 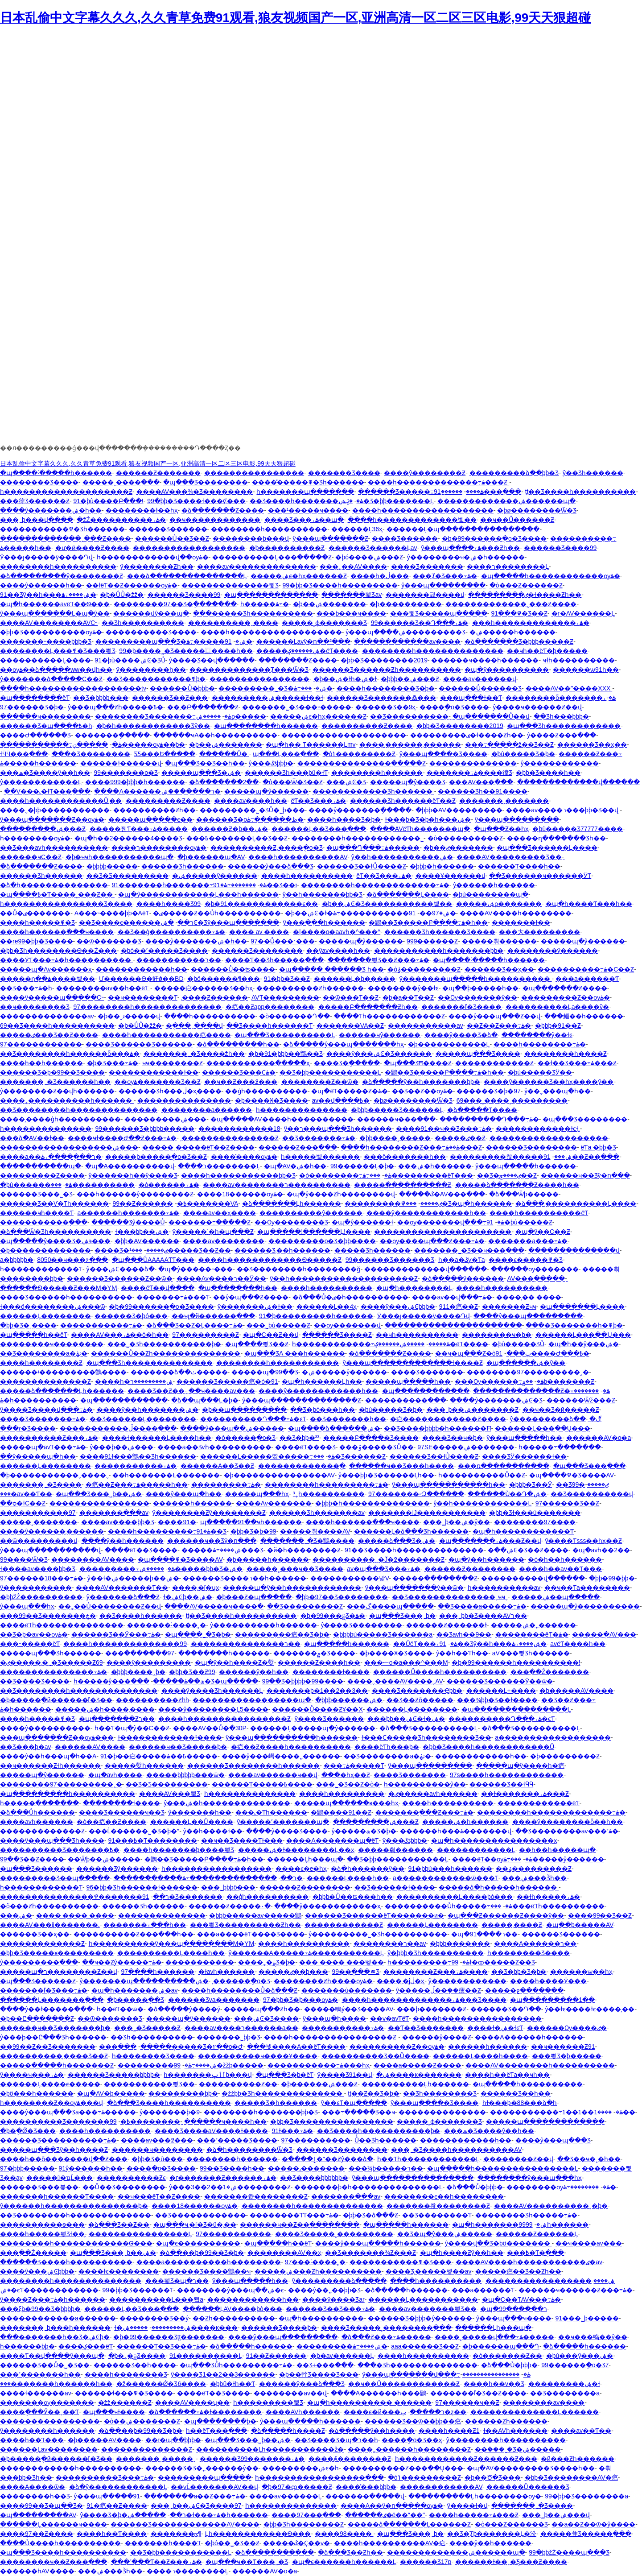 What do you see at coordinates (304, 1550) in the screenshot?
I see `�й�һ��������Ƶ` at bounding box center [304, 1550].